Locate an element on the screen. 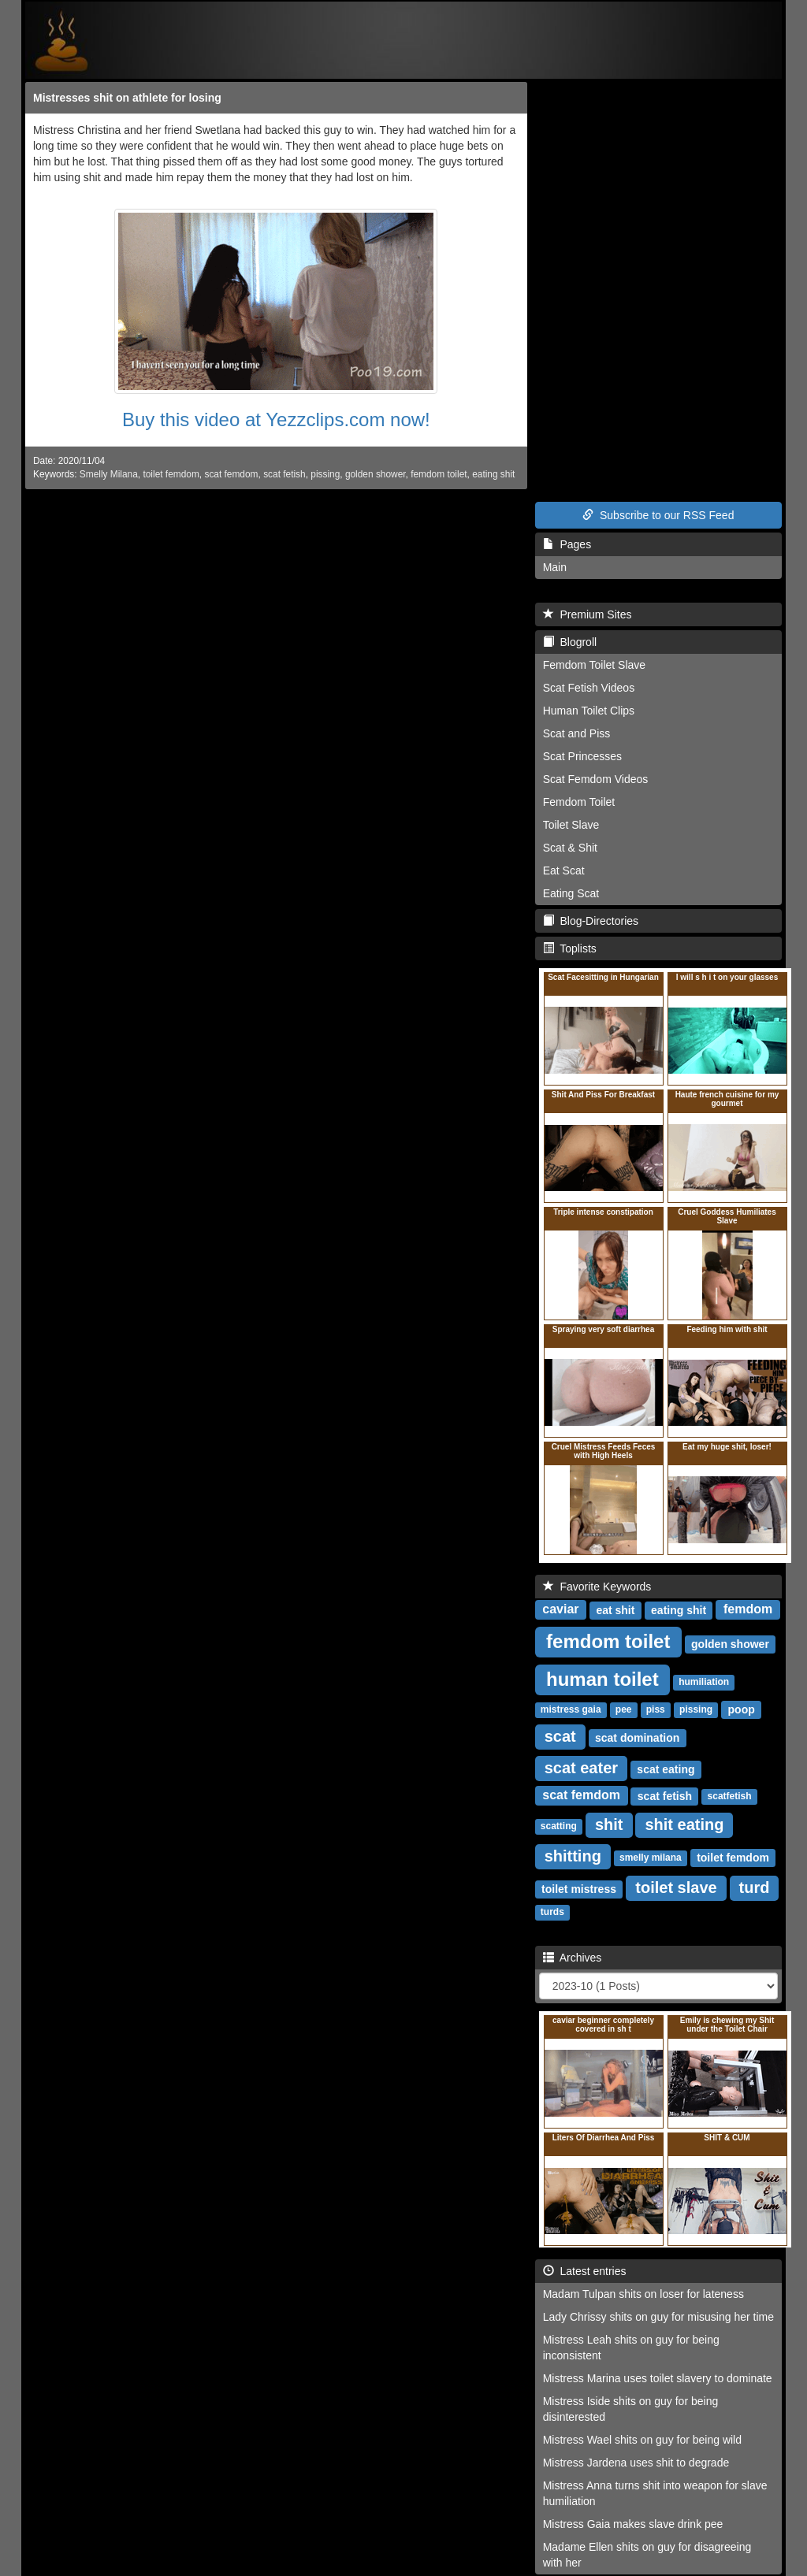 The width and height of the screenshot is (807, 2576). shitting is located at coordinates (573, 1856).